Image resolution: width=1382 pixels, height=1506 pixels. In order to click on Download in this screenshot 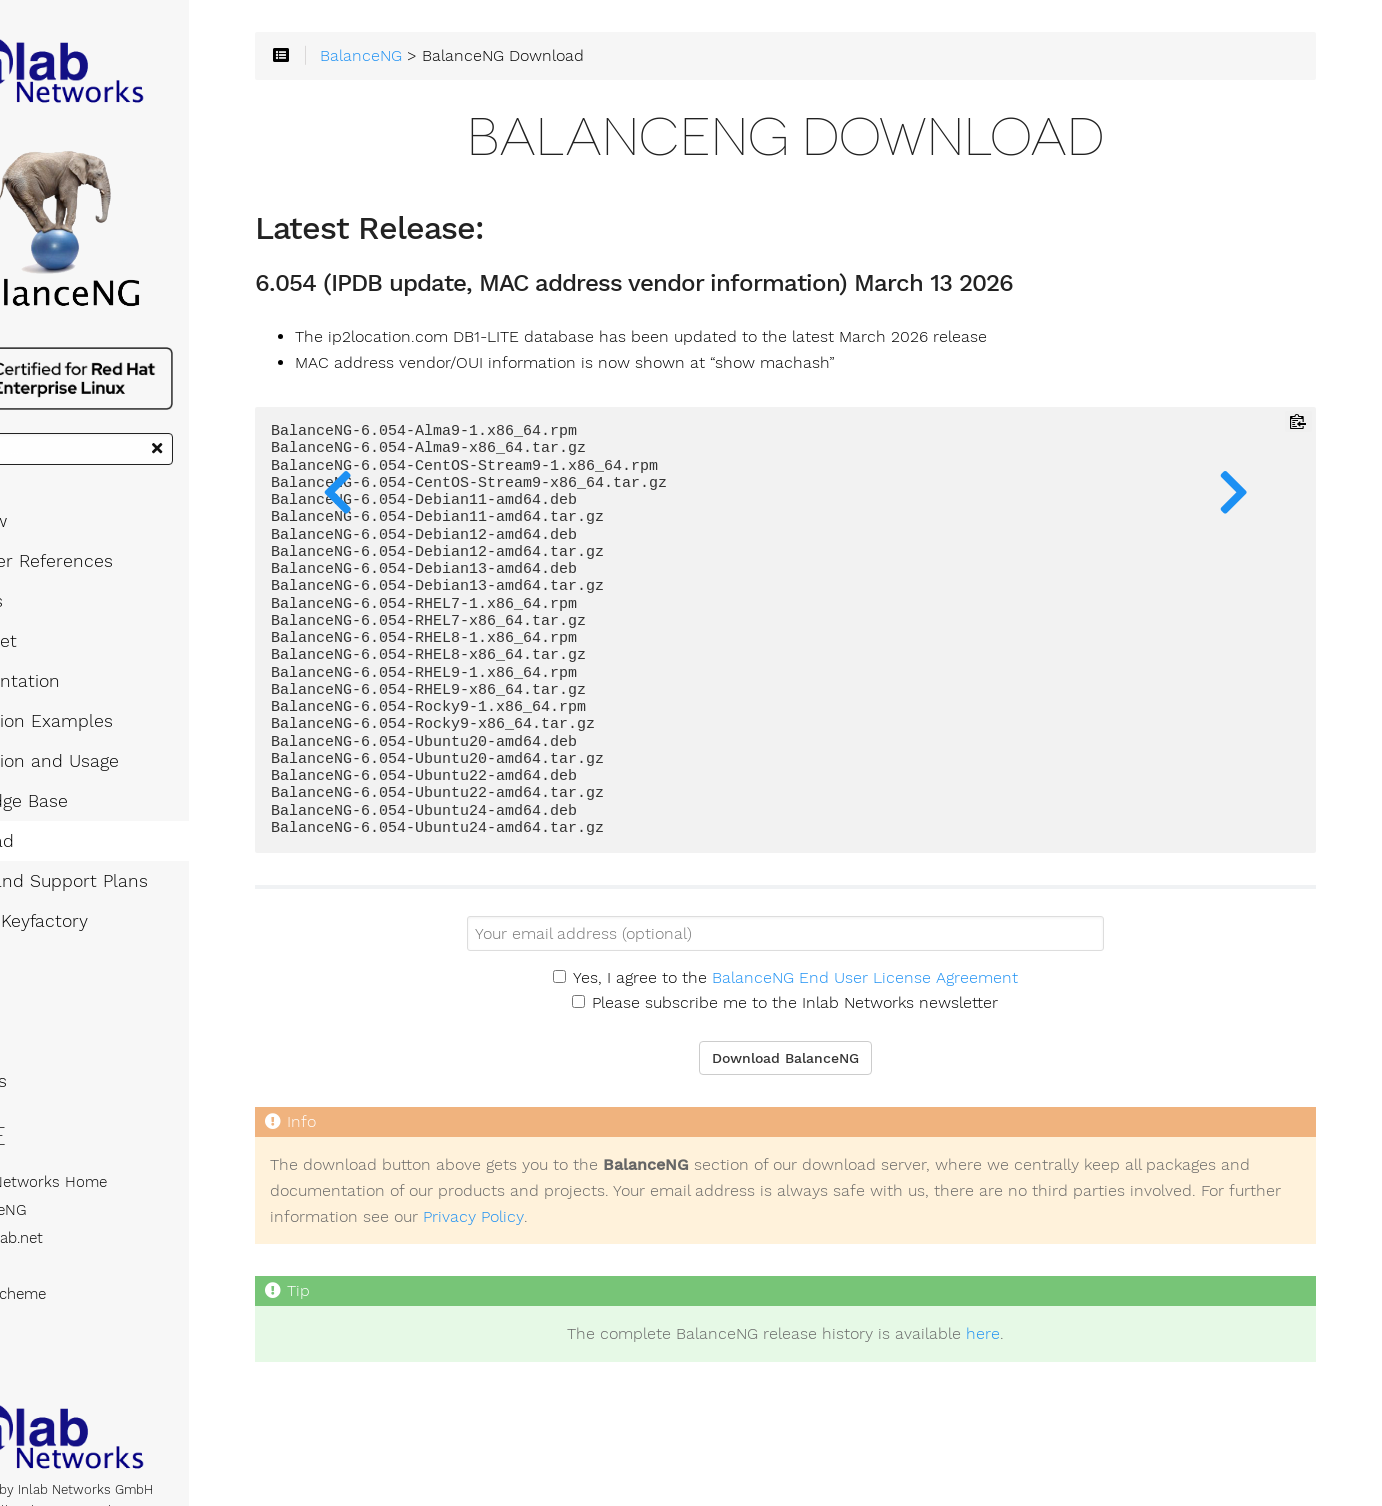, I will do `click(57, 877)`.